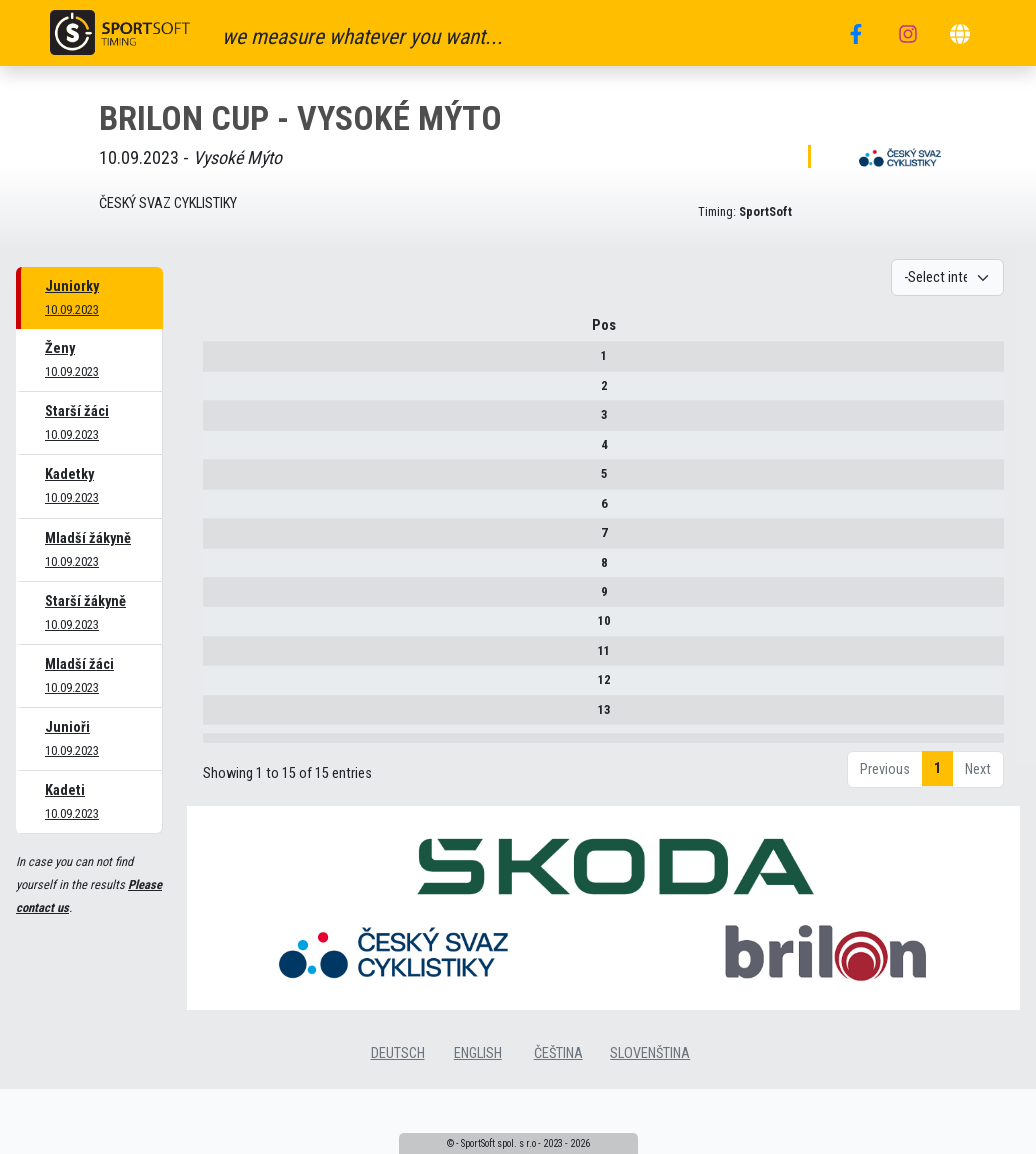 This screenshot has width=1036, height=1154. I want to click on 13, so click(221, 716).